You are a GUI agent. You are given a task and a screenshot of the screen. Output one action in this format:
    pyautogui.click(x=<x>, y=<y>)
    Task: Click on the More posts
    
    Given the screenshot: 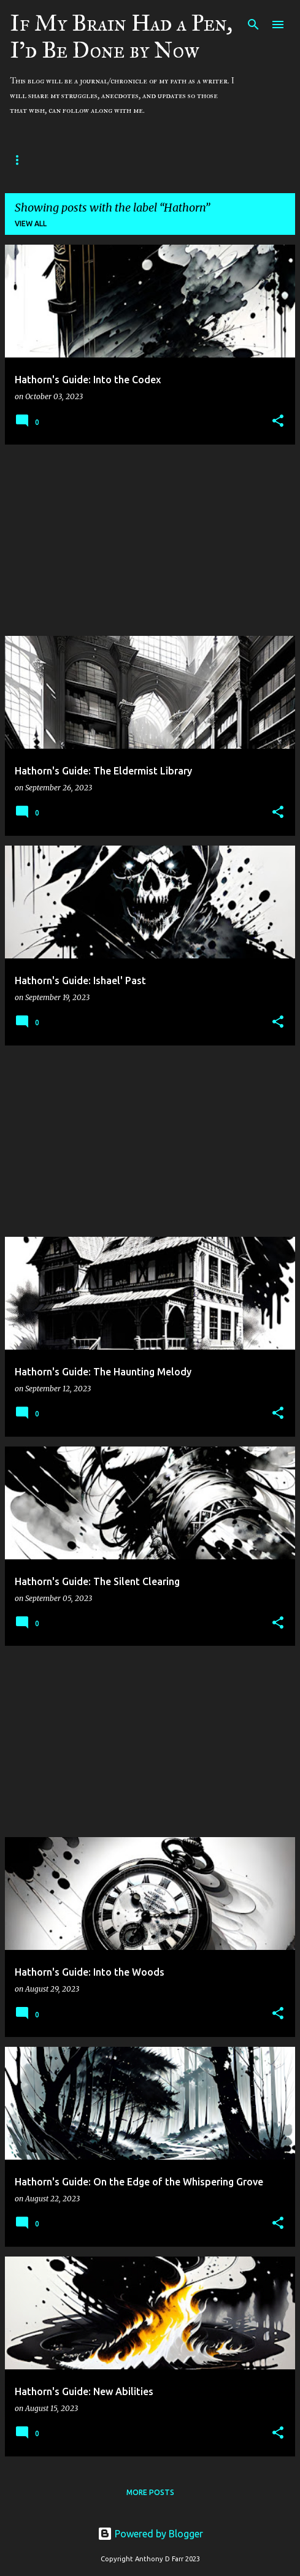 What is the action you would take?
    pyautogui.click(x=150, y=2492)
    